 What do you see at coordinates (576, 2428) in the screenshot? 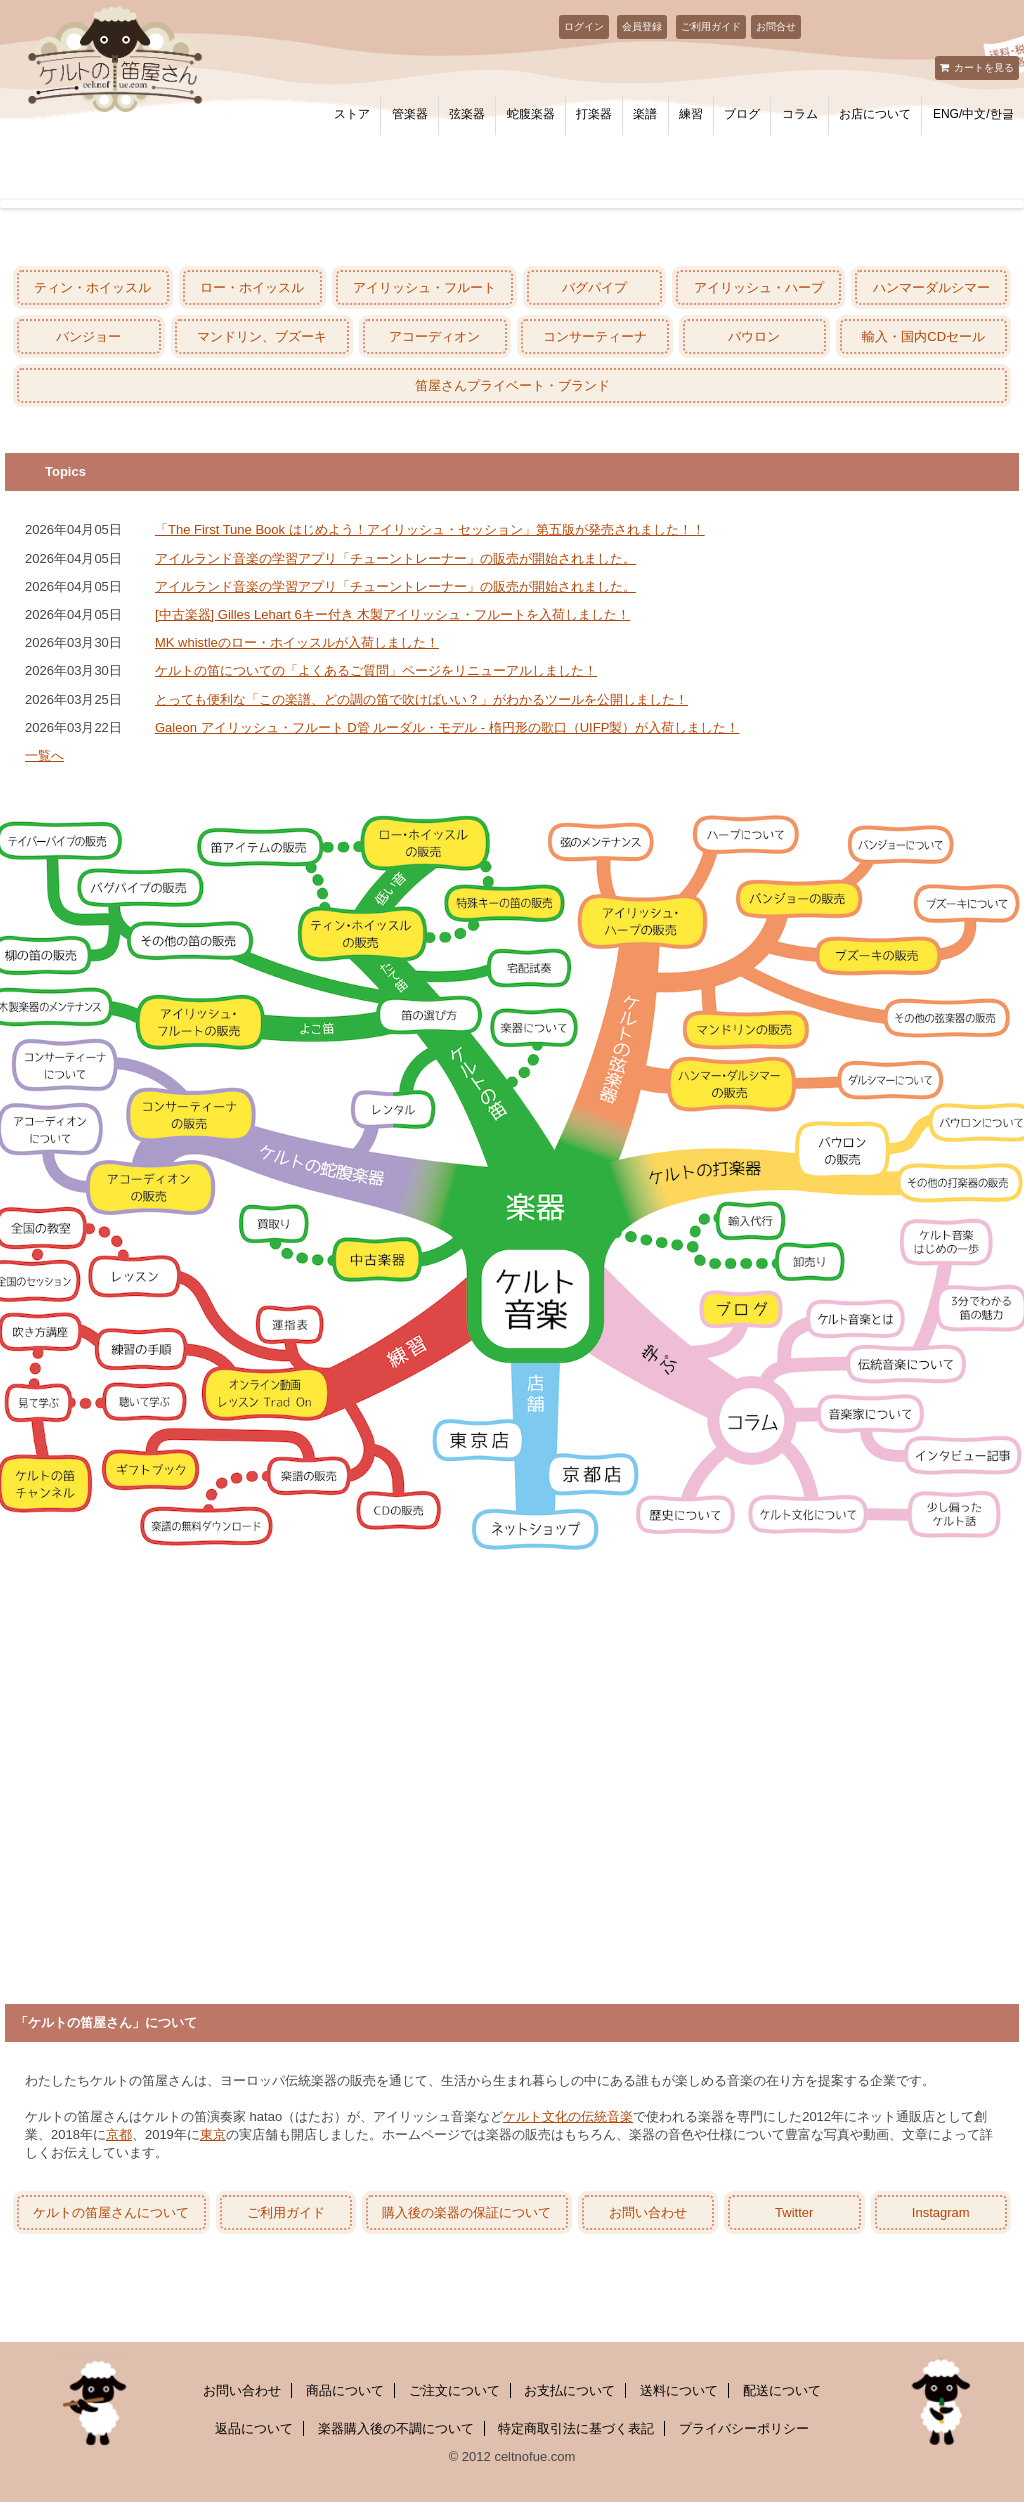
I see `特定商取引法に基づく表記` at bounding box center [576, 2428].